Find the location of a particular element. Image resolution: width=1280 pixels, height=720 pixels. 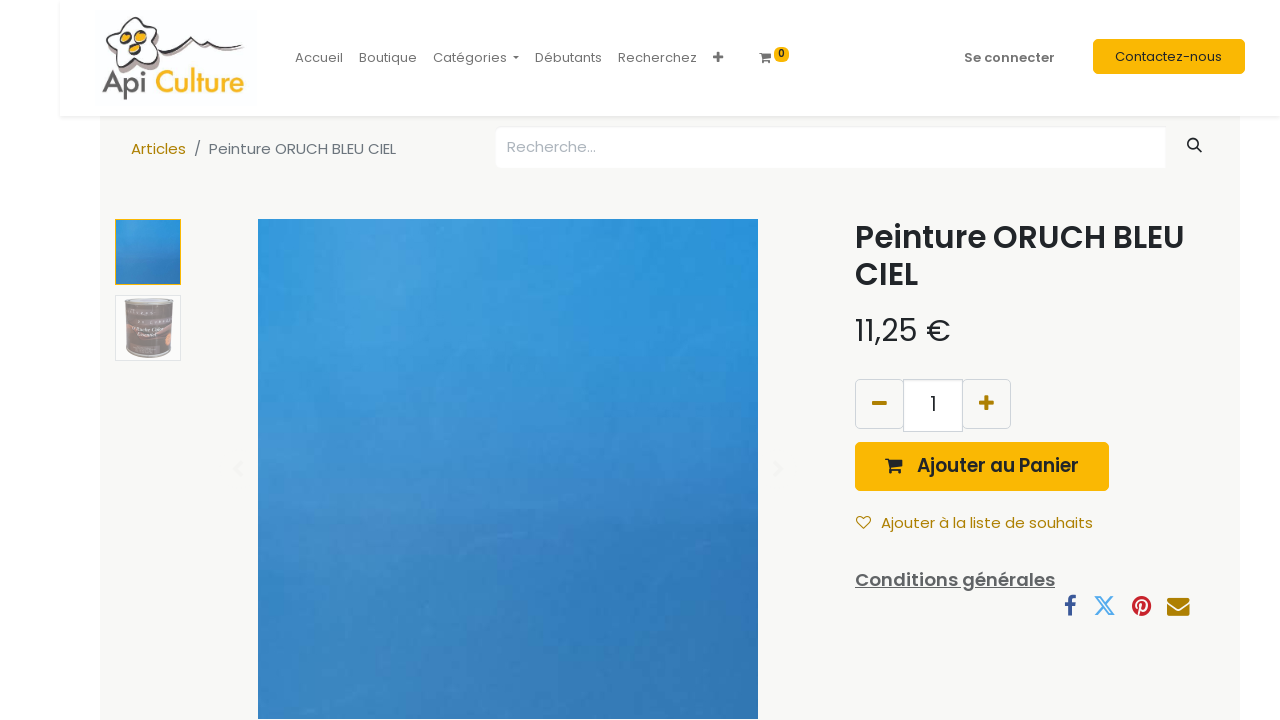

Ajouter à la liste de souhaits [button] is located at coordinates (974, 522).